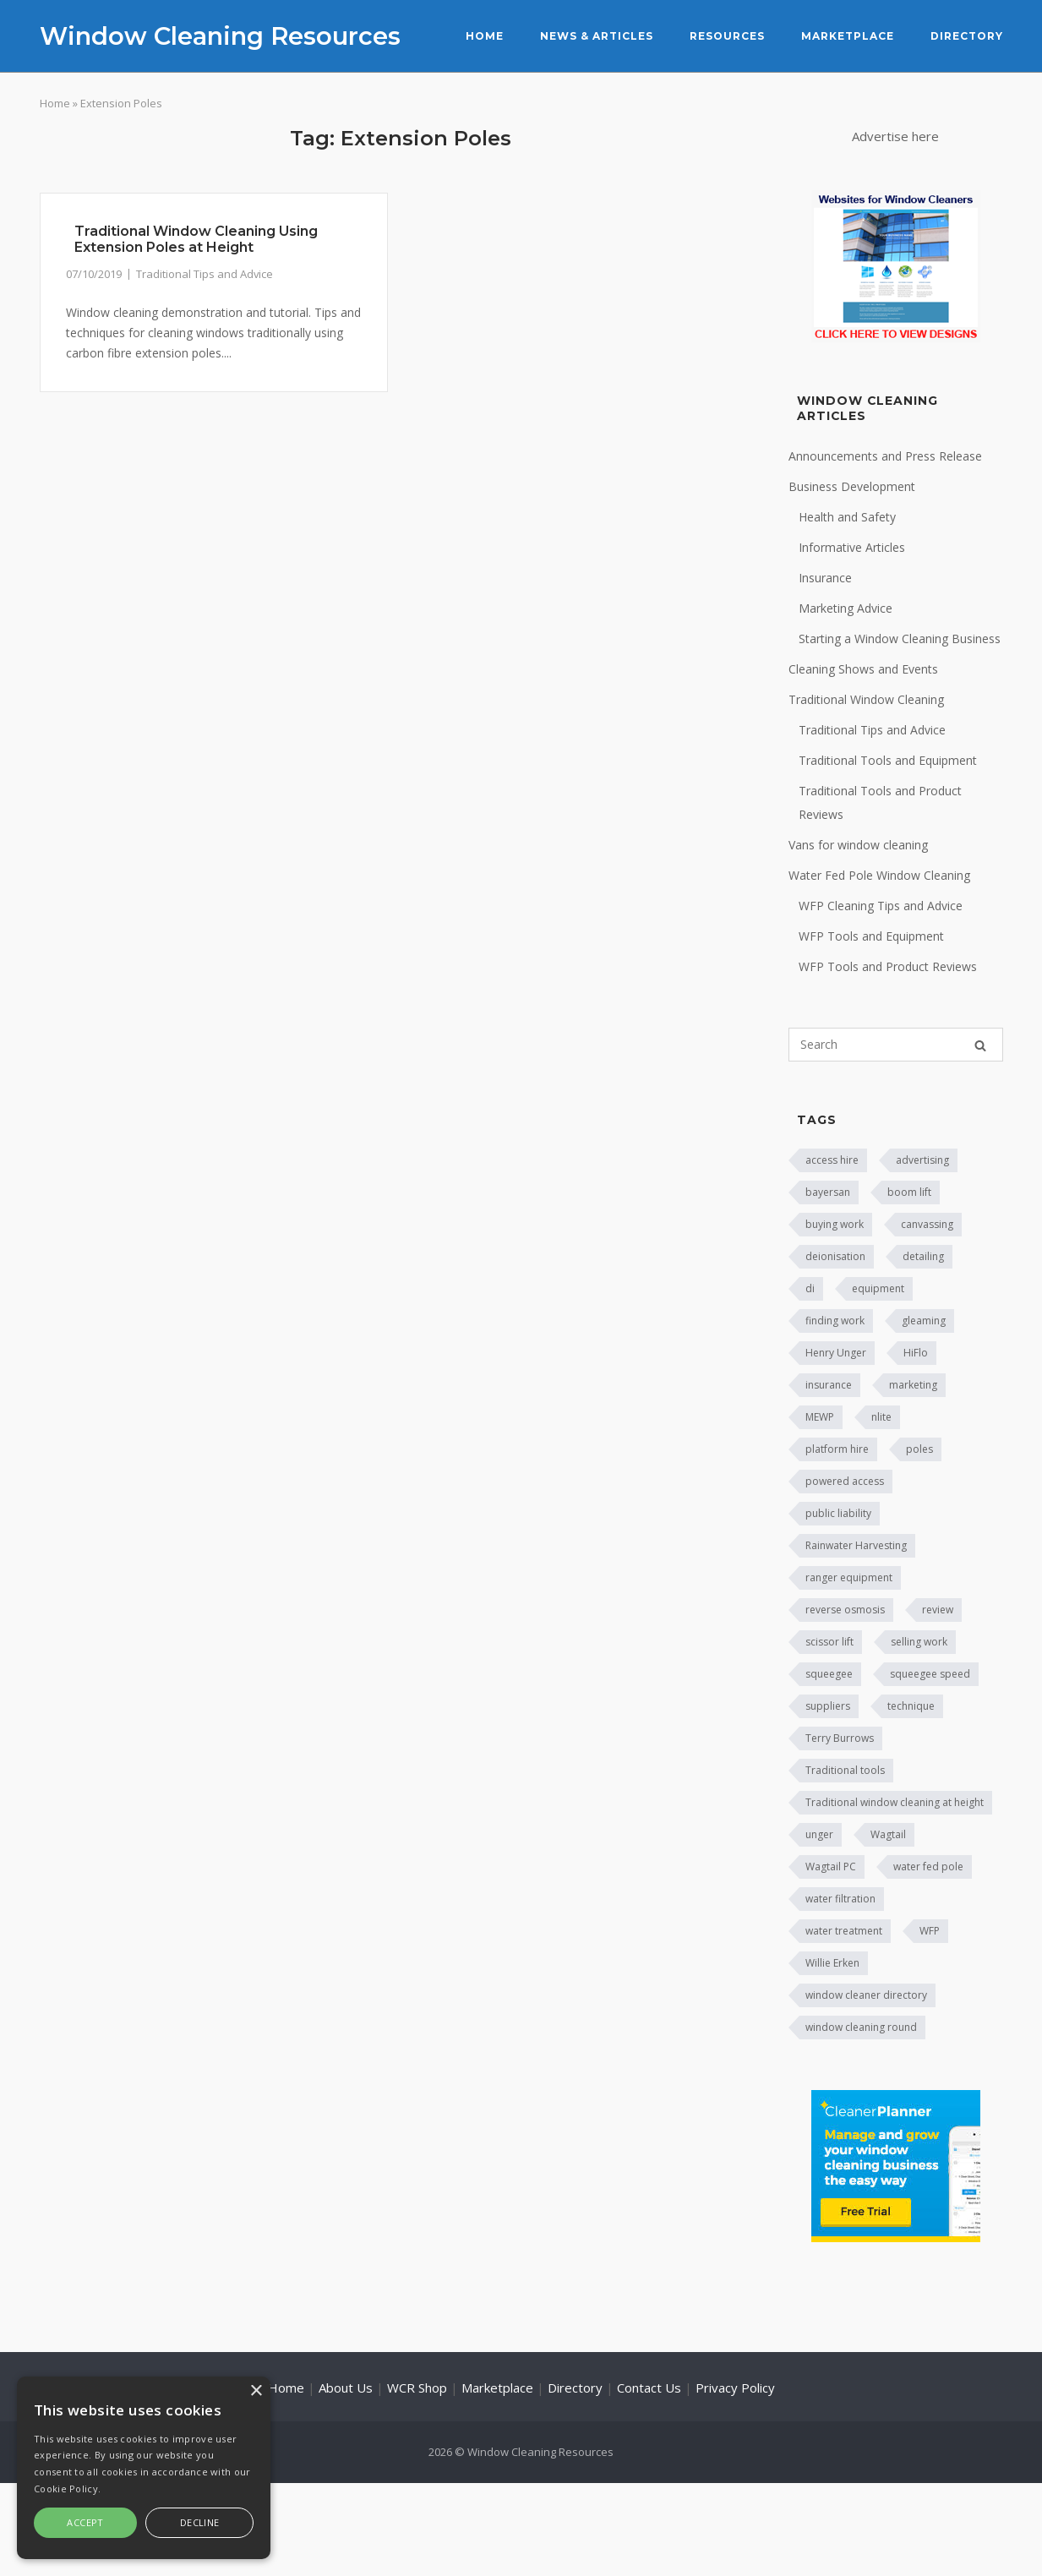  Describe the element at coordinates (851, 486) in the screenshot. I see `Business Development` at that location.